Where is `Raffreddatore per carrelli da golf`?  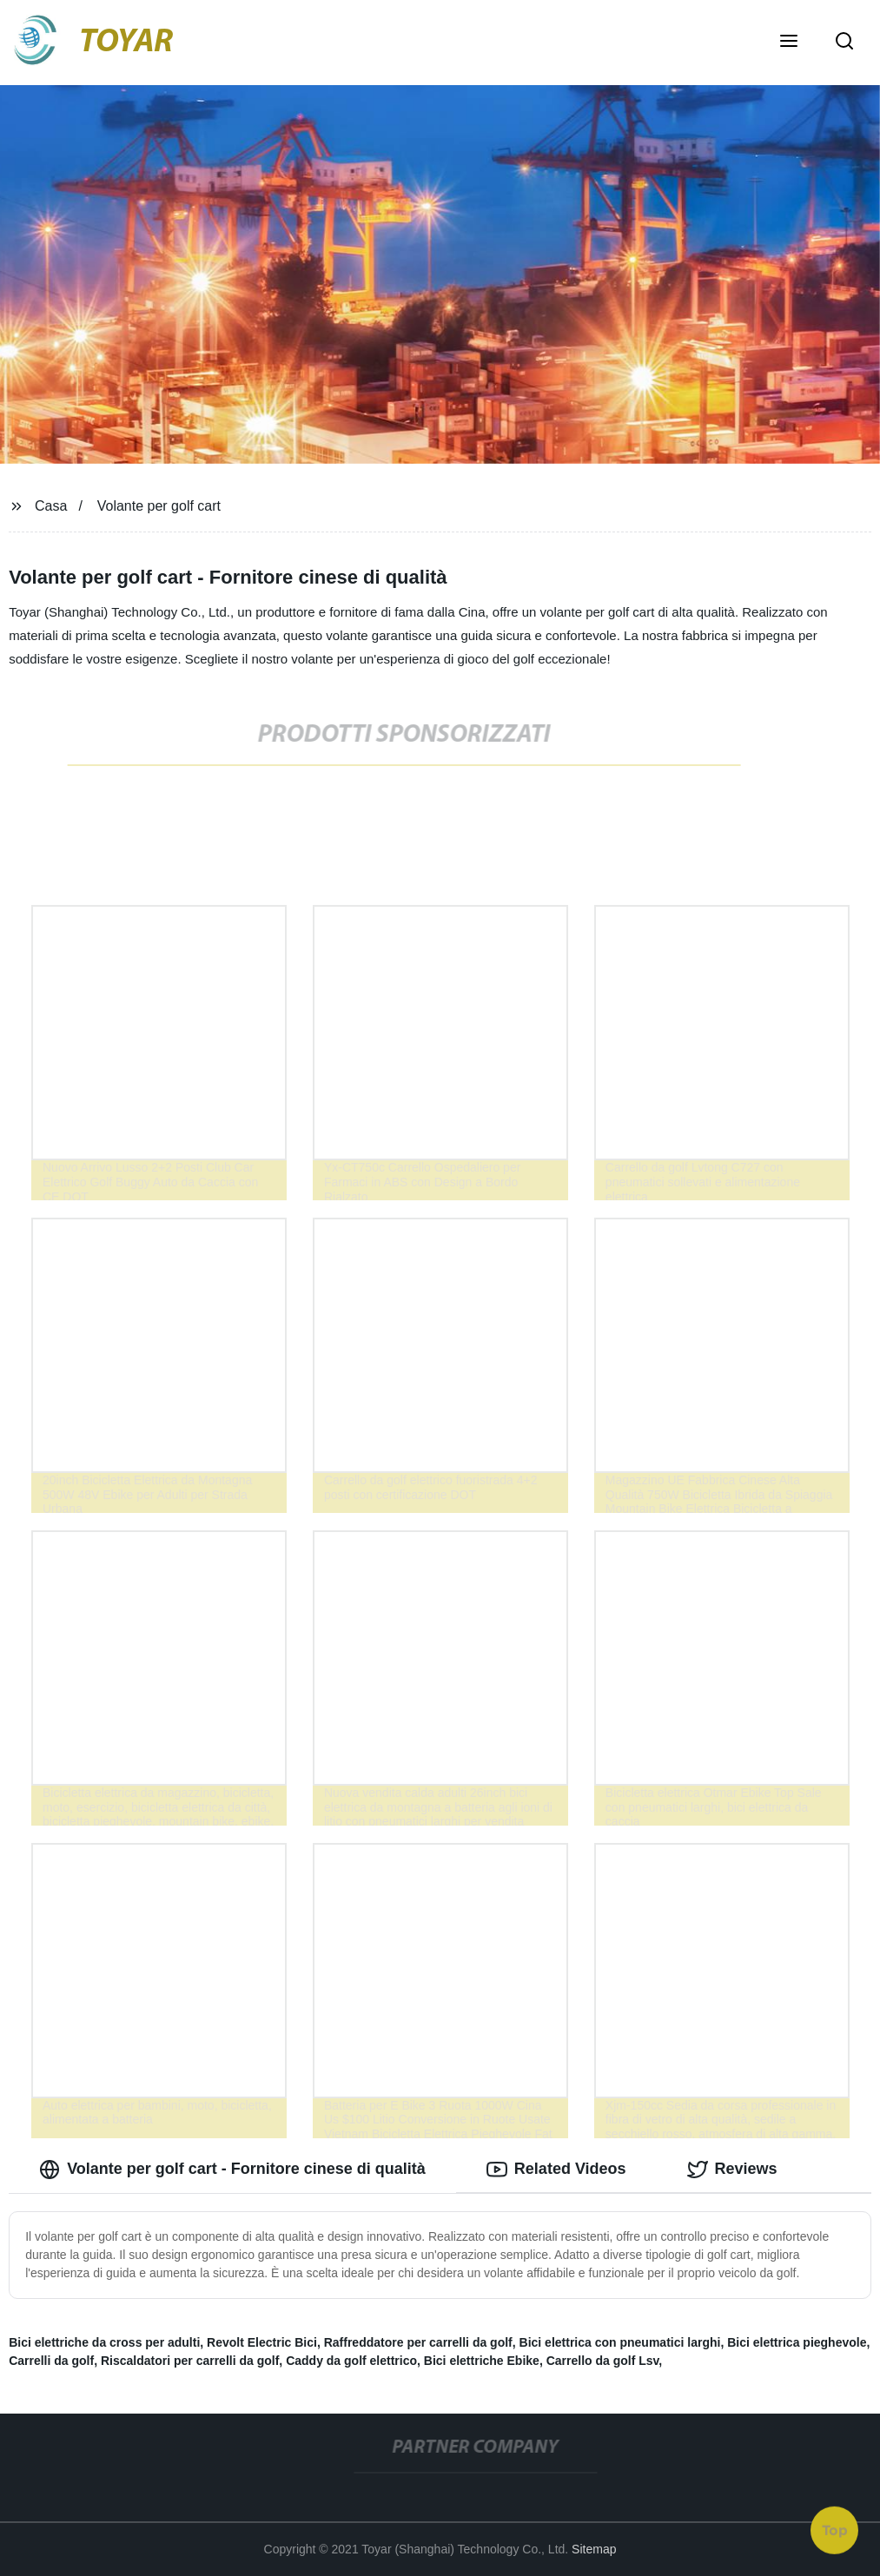
Raffreddatore per carrelli da golf is located at coordinates (418, 2342).